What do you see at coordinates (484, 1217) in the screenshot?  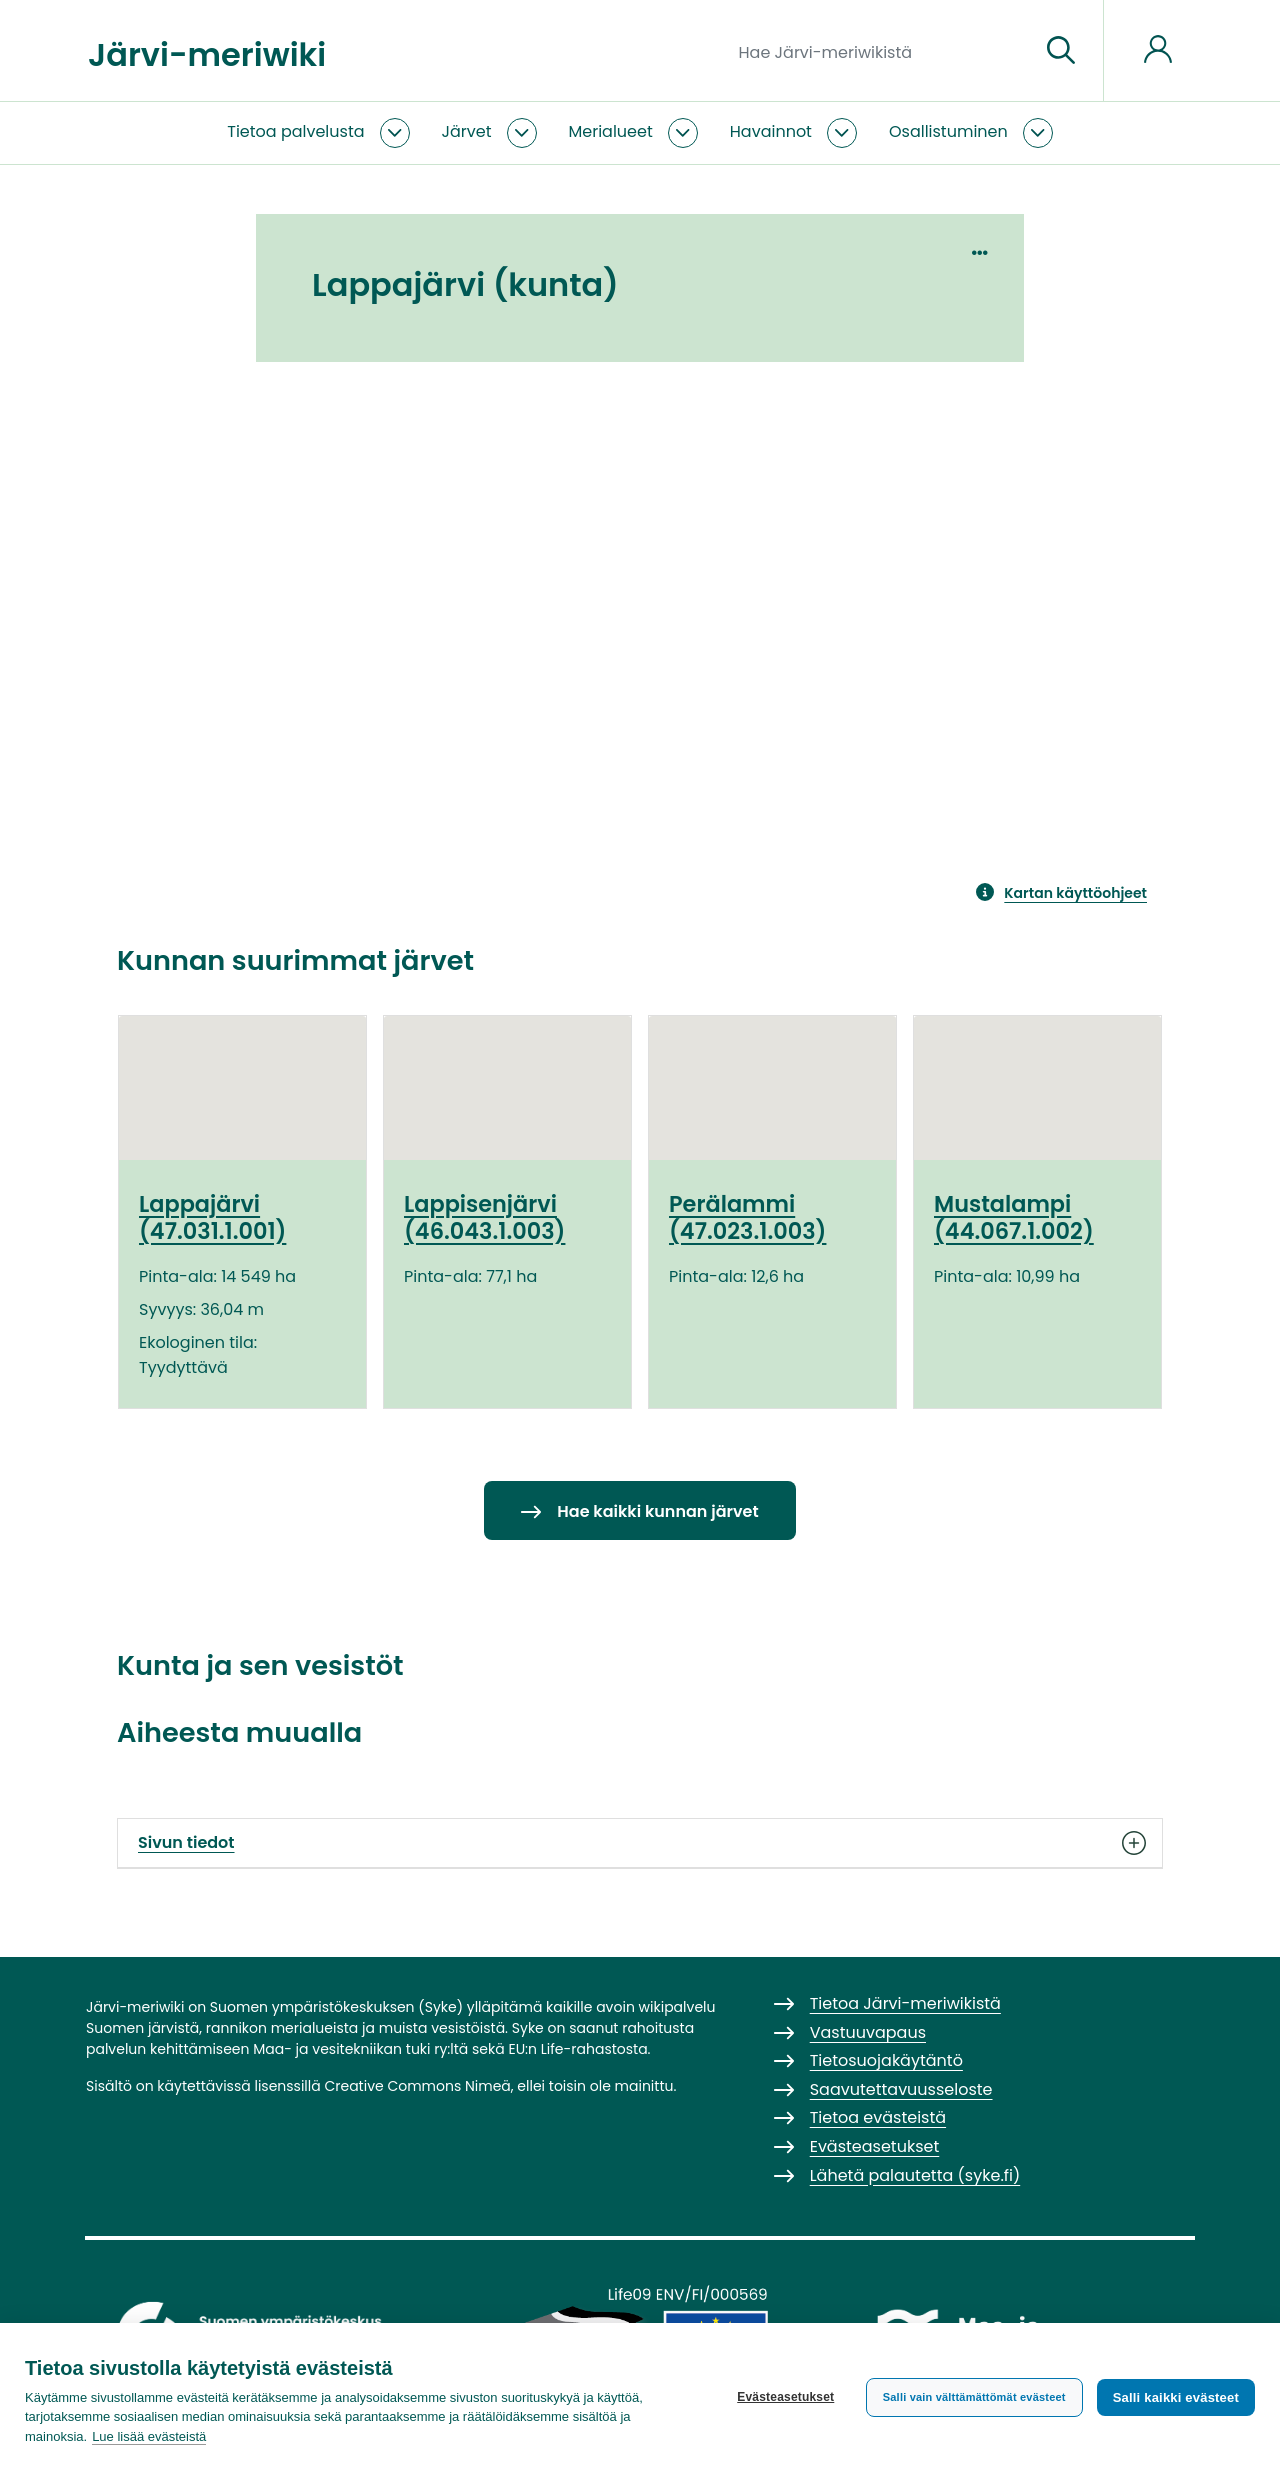 I see `Lappisenjärvi (46.043.1.003)` at bounding box center [484, 1217].